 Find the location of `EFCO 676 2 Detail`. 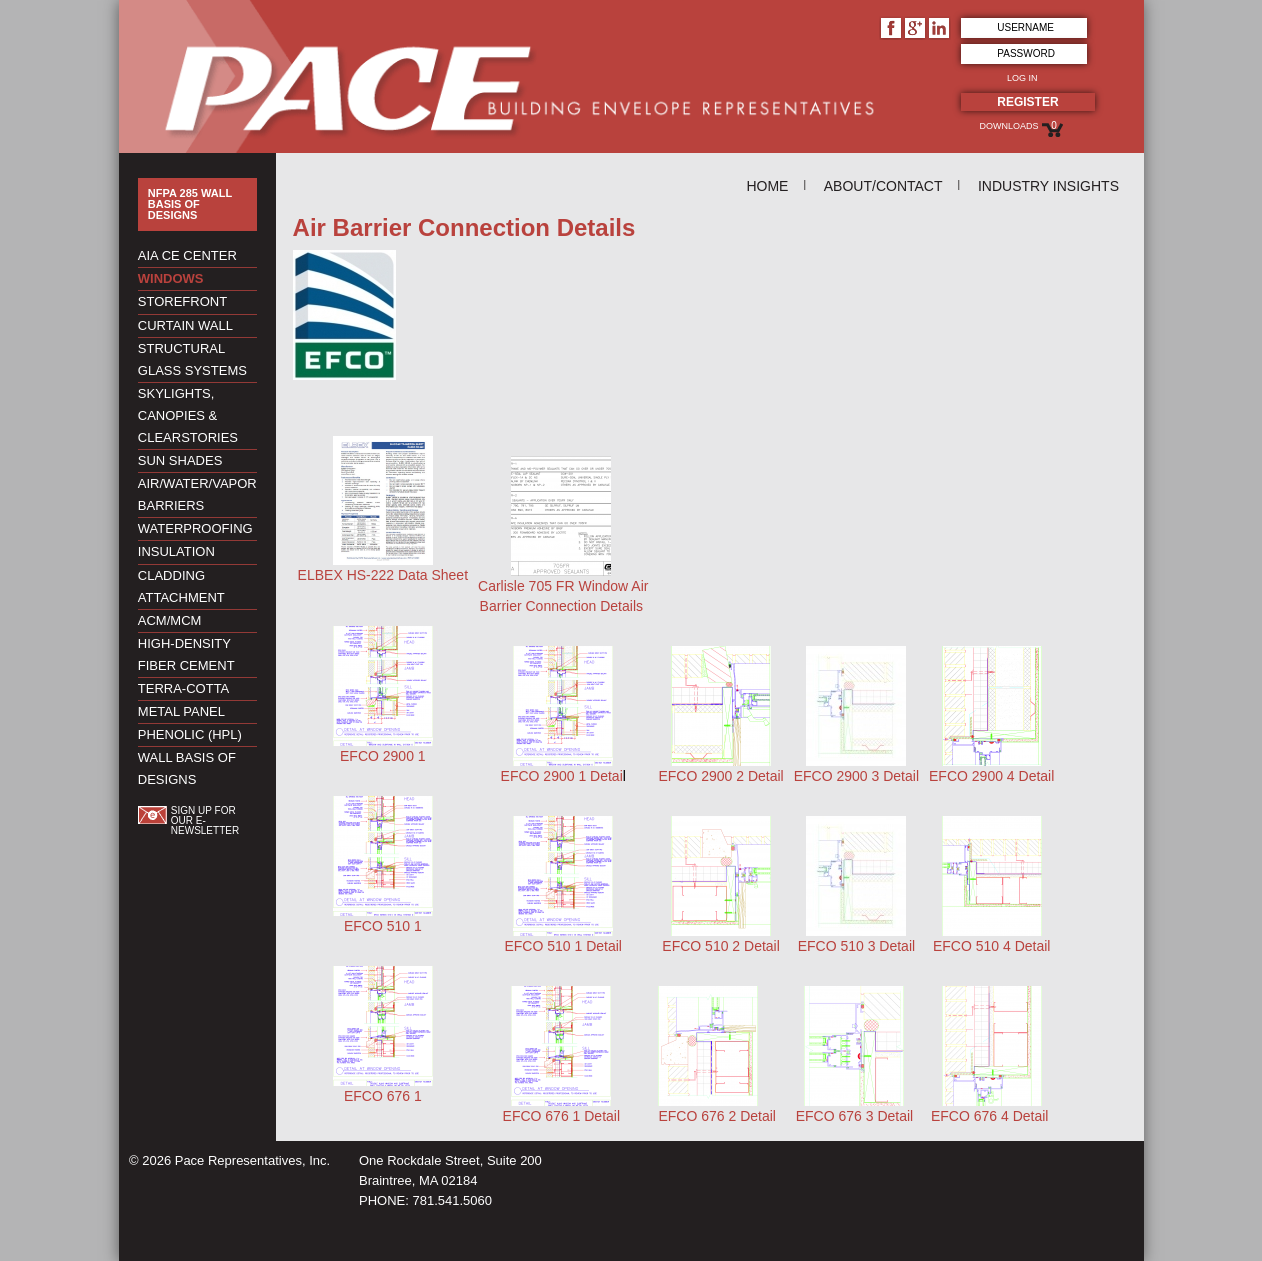

EFCO 676 2 Detail is located at coordinates (717, 1116).